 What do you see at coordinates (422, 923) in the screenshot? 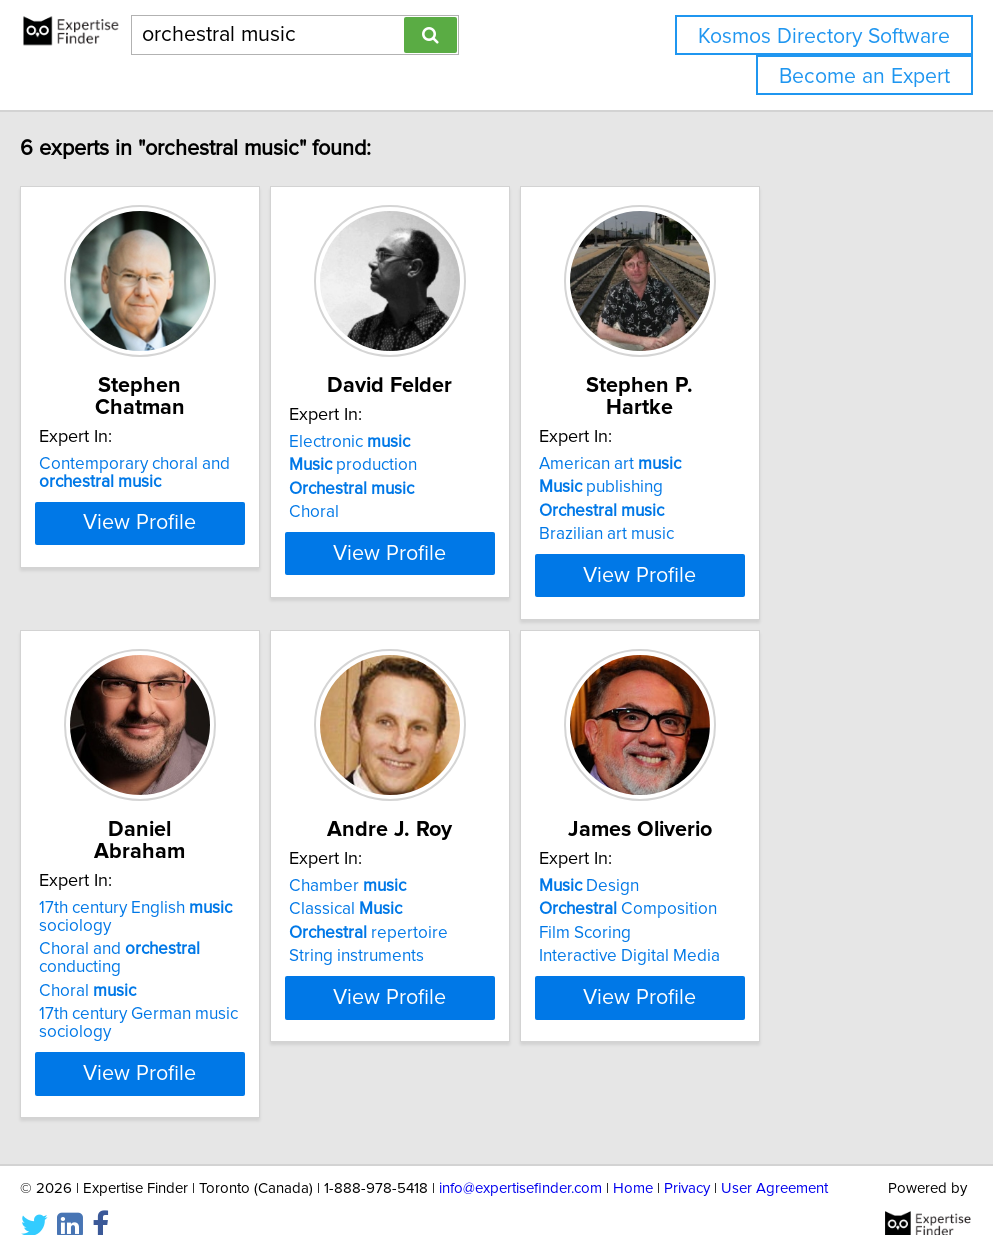
I see `Classical` at bounding box center [422, 923].